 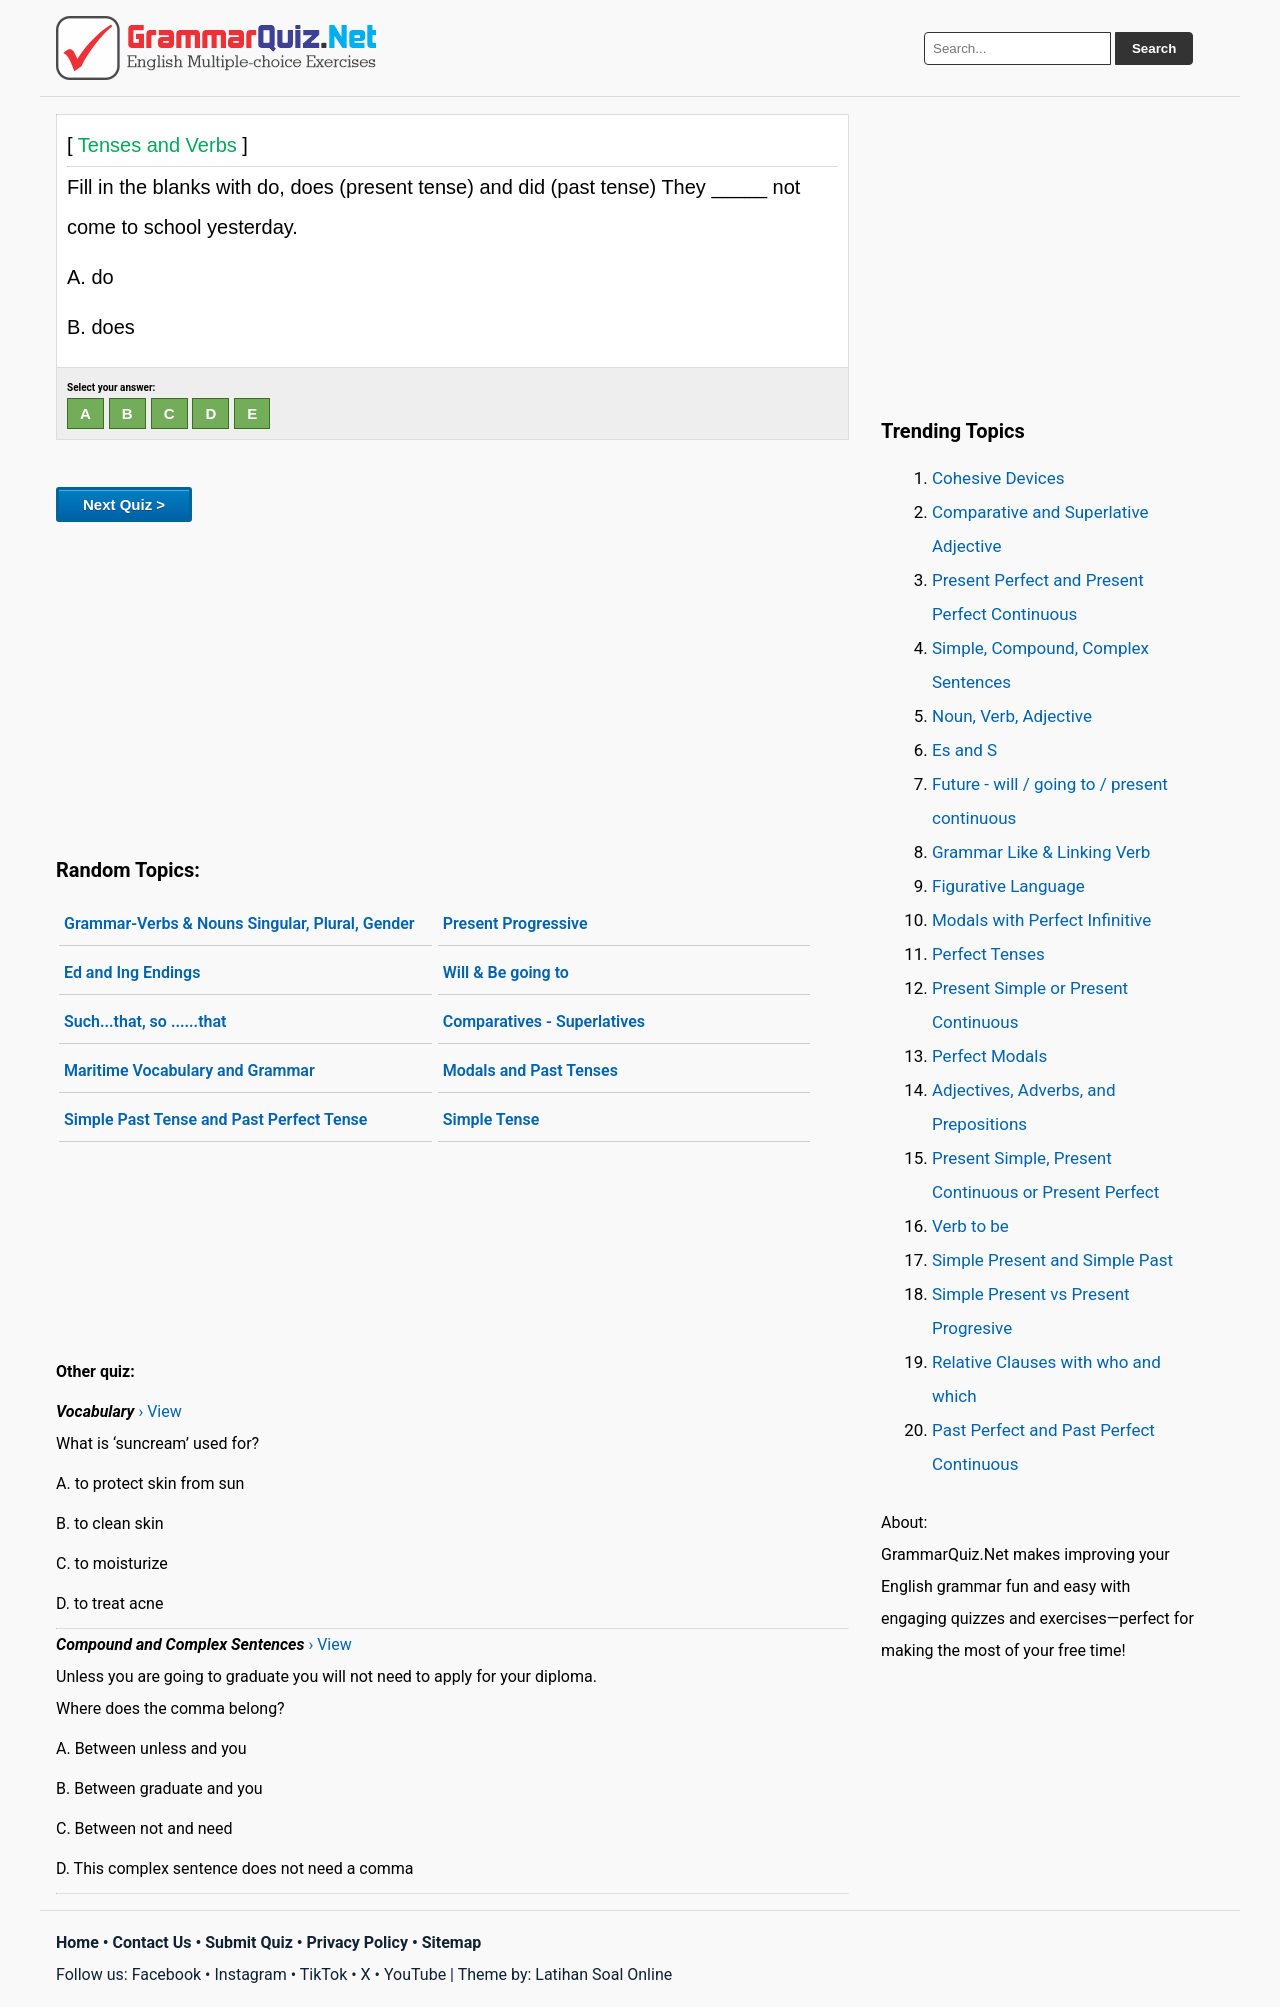 What do you see at coordinates (77, 1942) in the screenshot?
I see `Home` at bounding box center [77, 1942].